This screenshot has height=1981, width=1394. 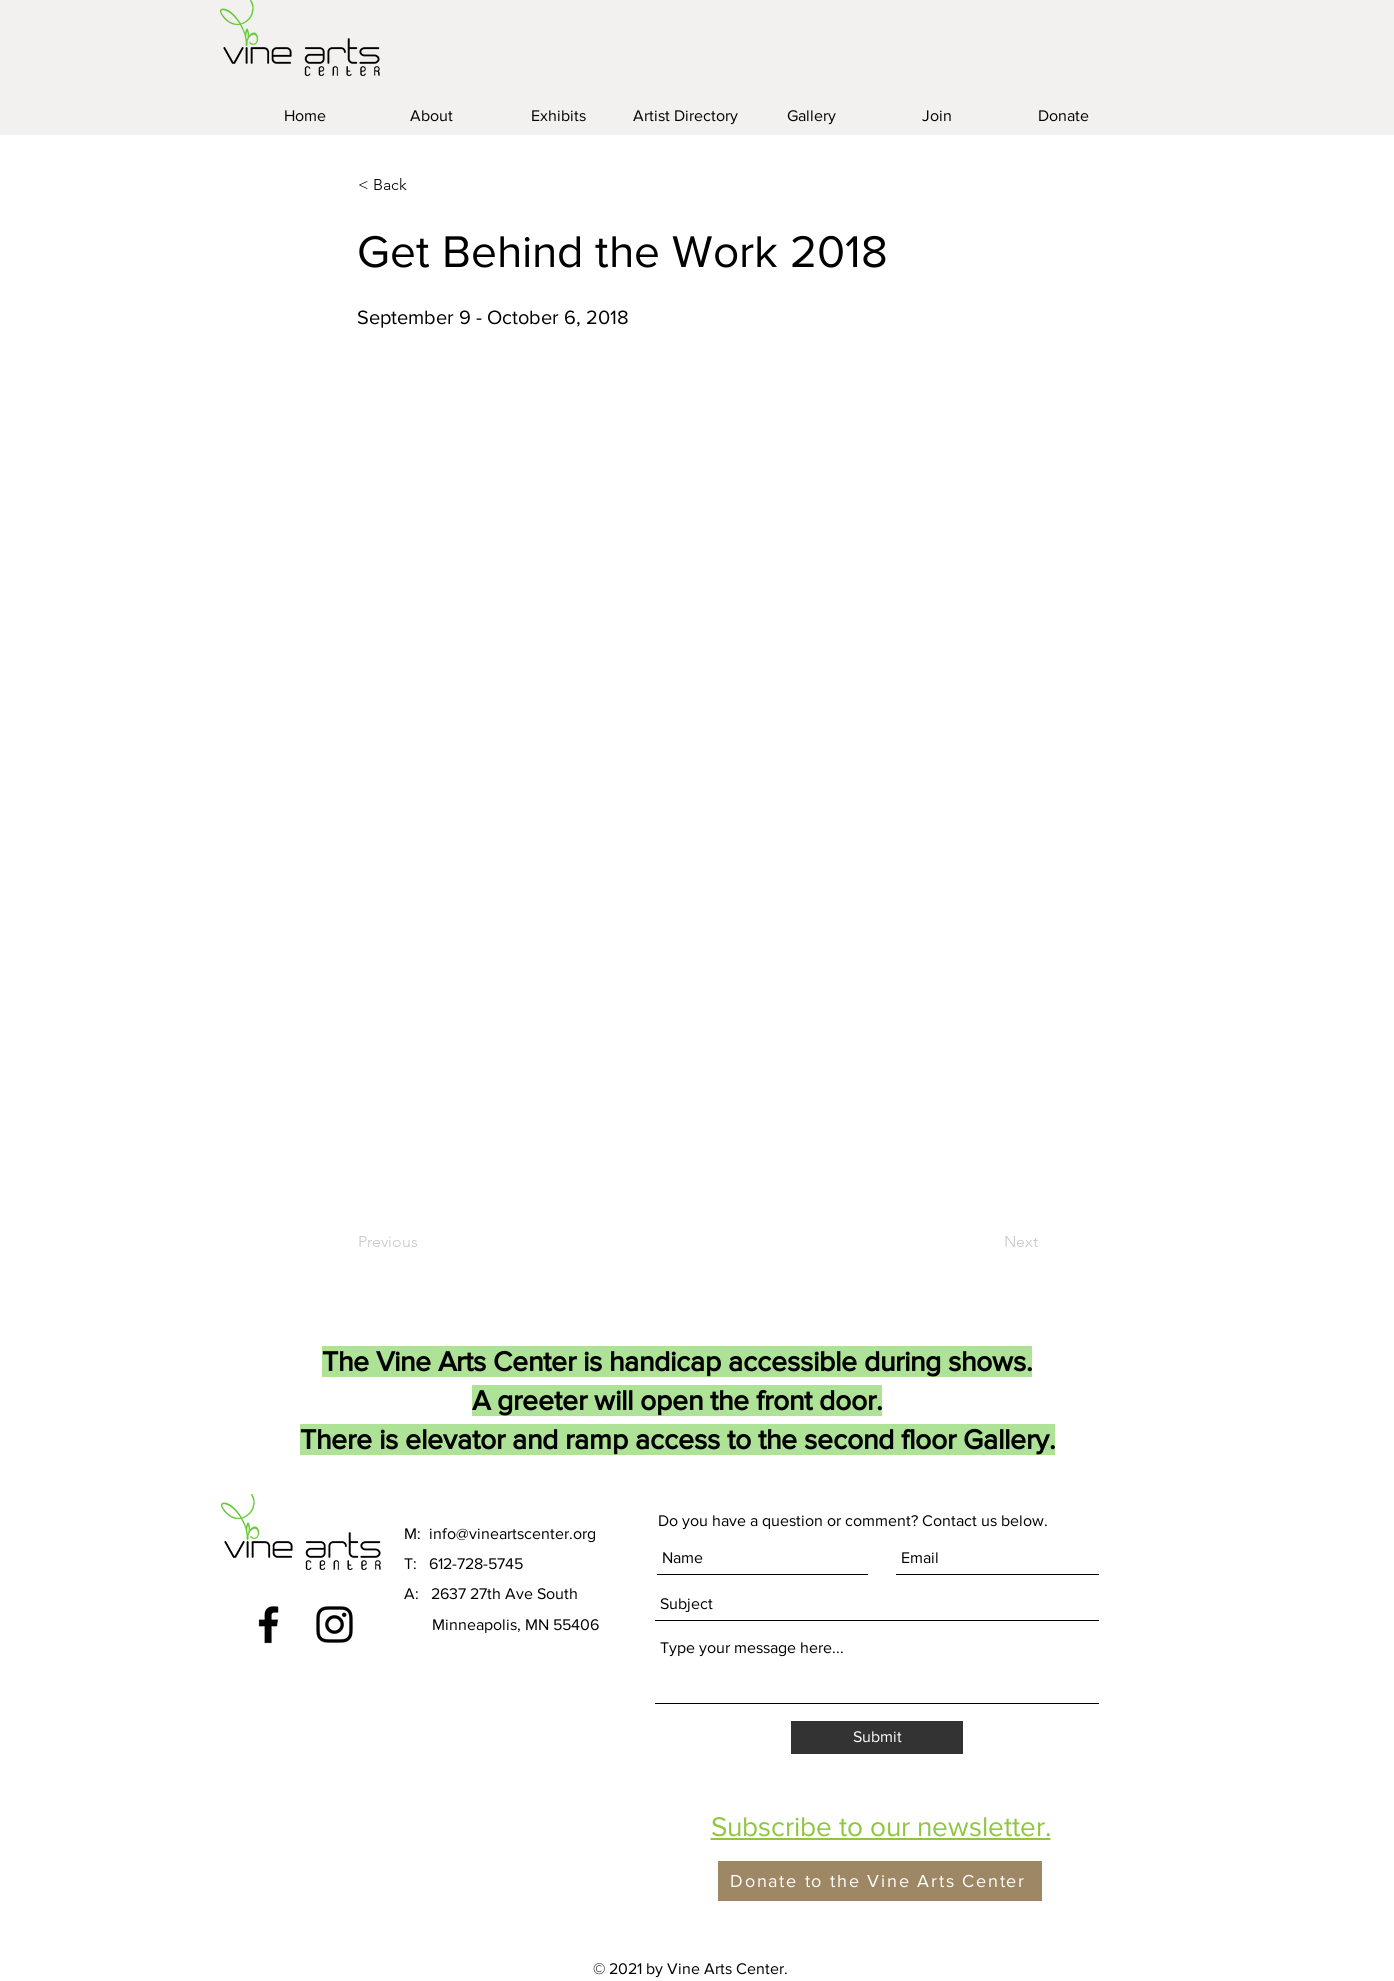 I want to click on [button], so click(x=881, y=1826).